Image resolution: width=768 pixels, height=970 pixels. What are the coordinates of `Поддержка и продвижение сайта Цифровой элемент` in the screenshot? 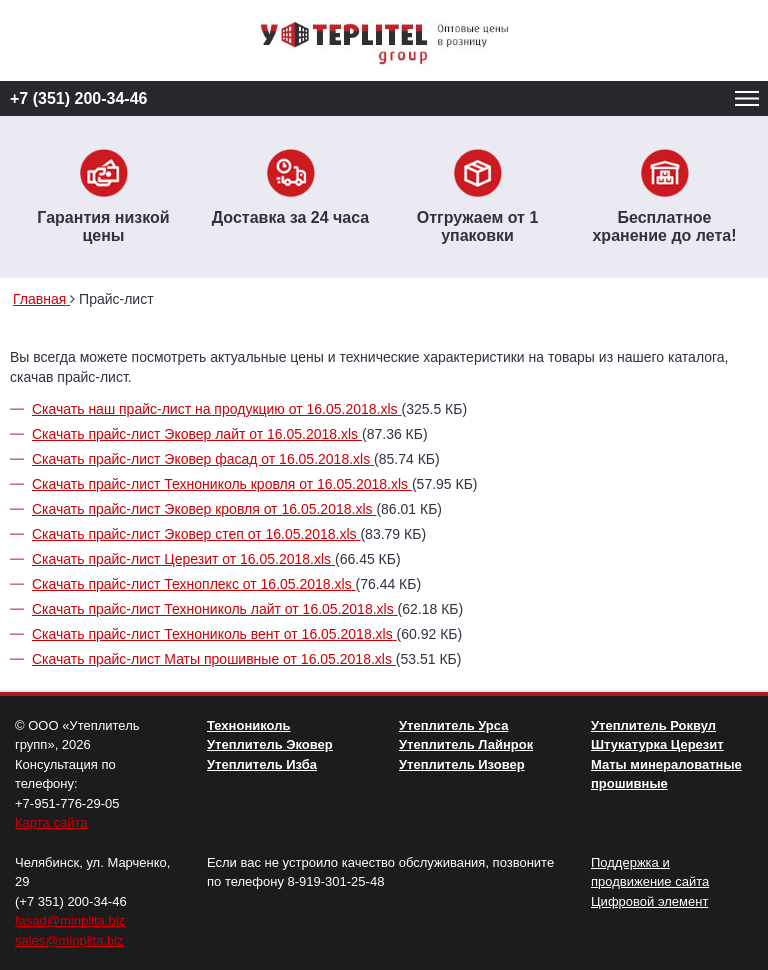 It's located at (650, 882).